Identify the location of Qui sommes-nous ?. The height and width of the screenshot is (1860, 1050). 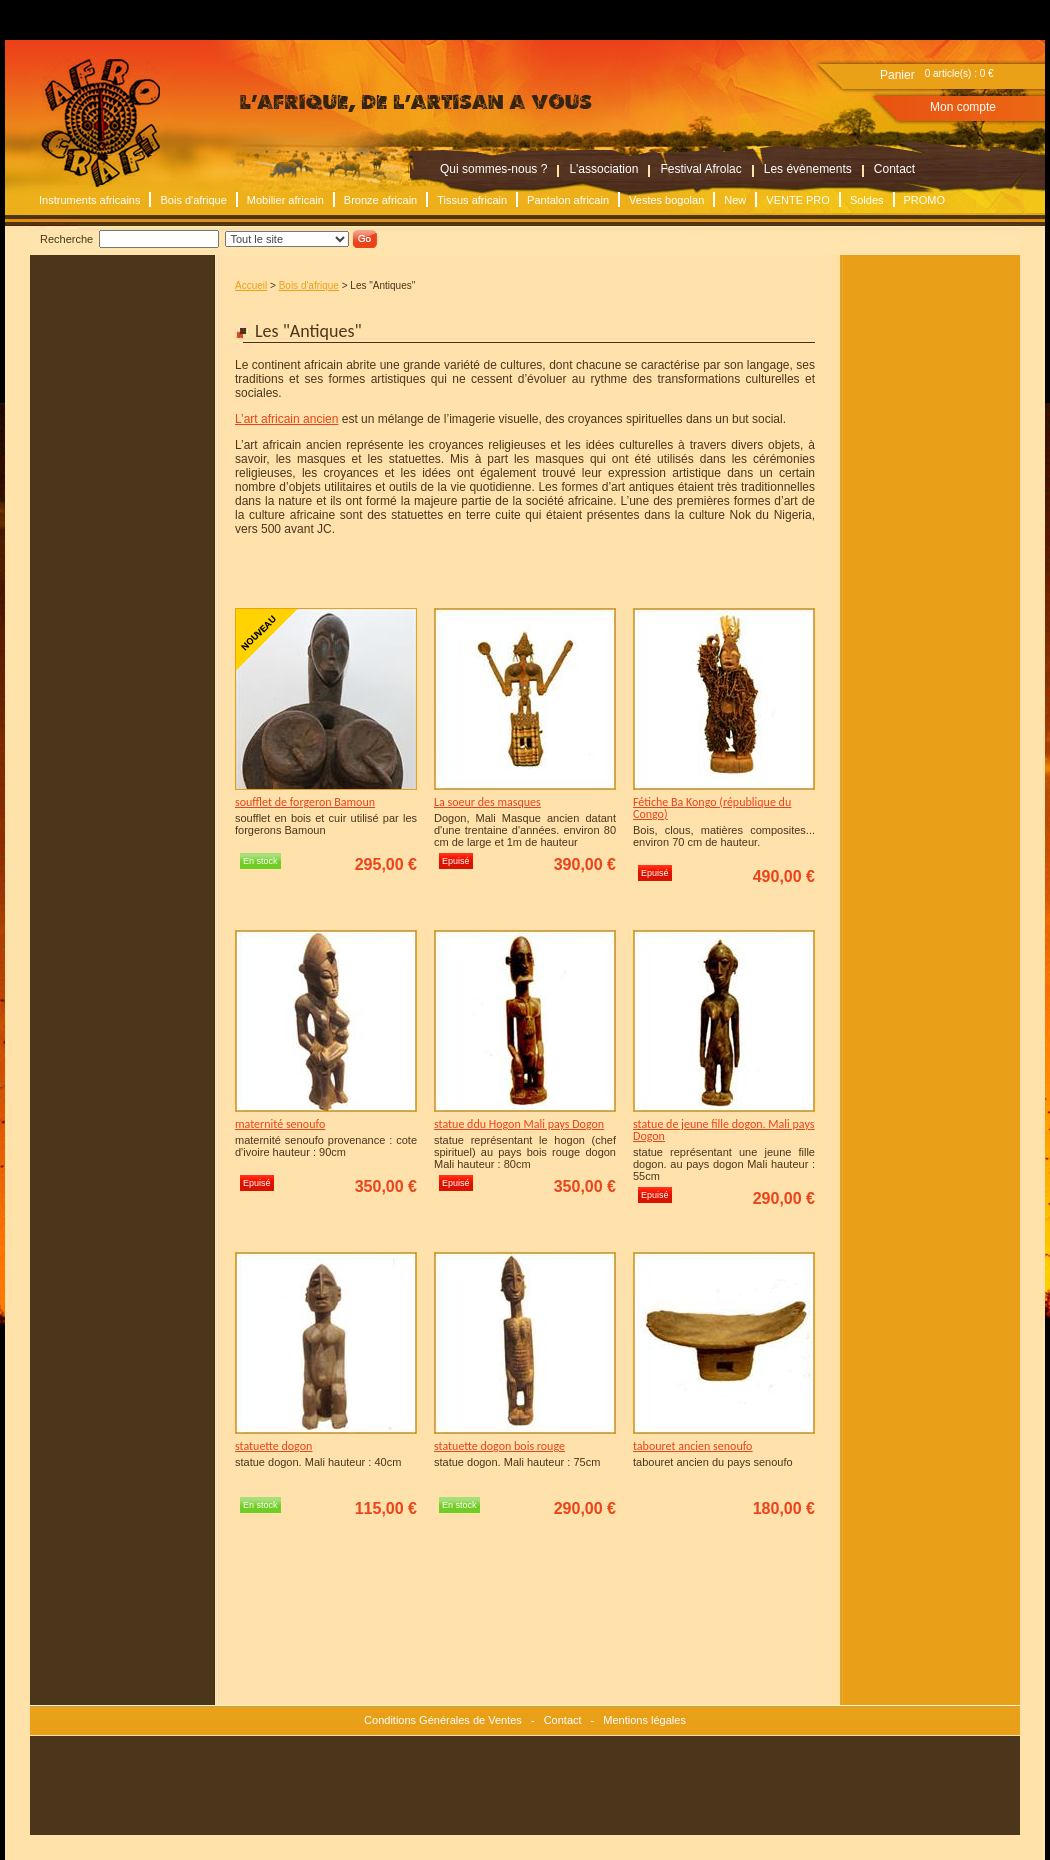
(493, 169).